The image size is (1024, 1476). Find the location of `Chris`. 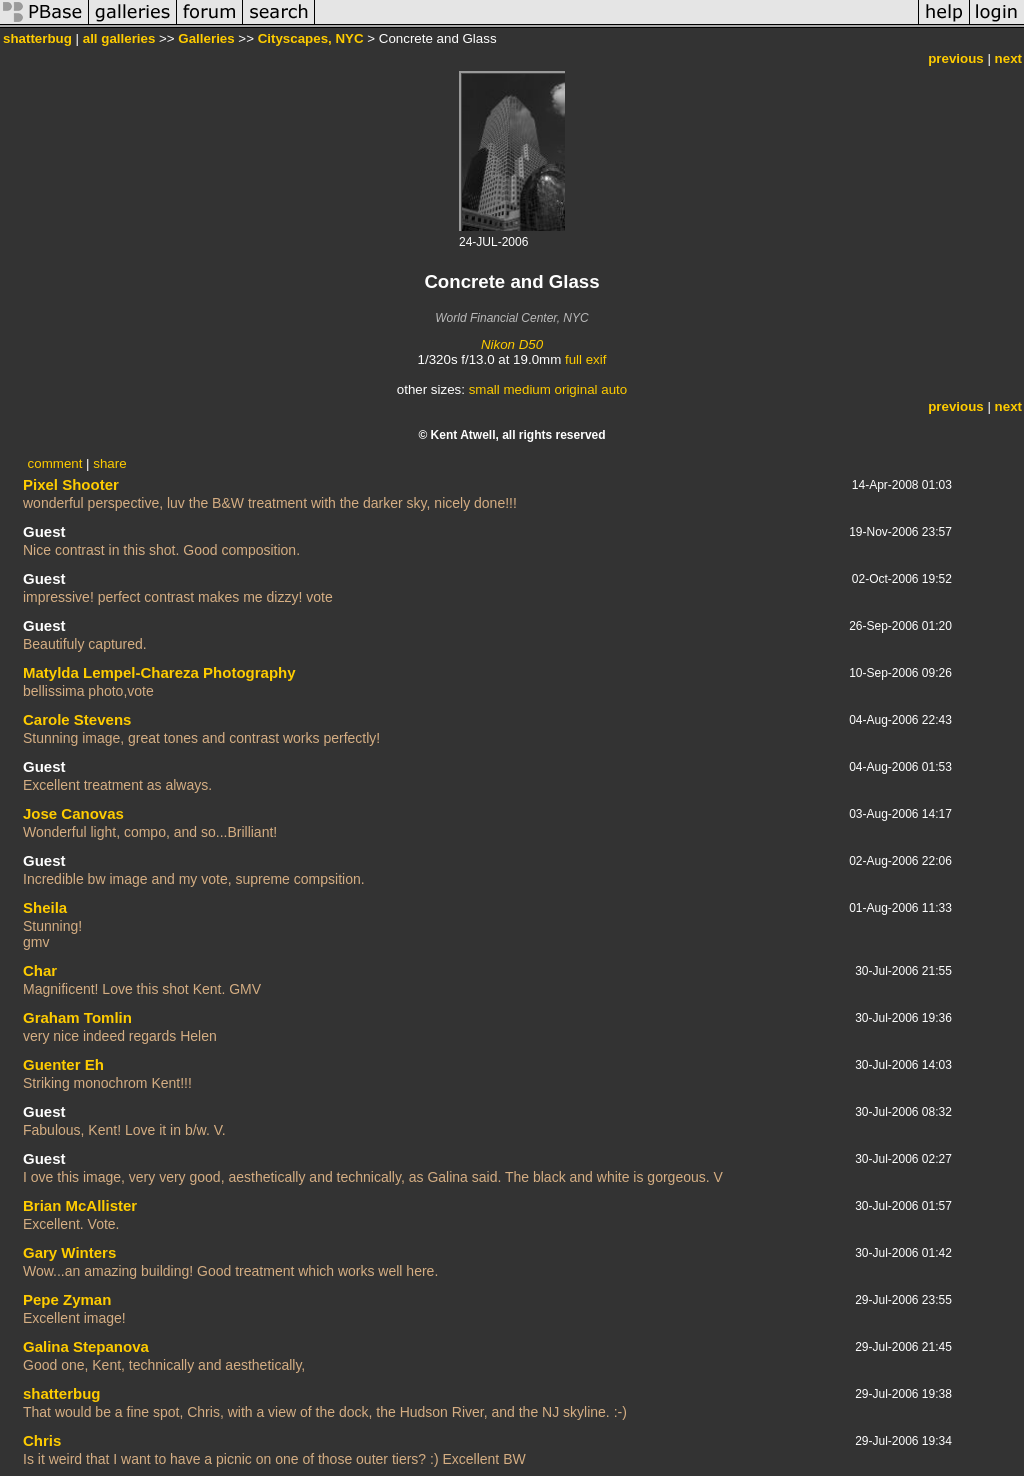

Chris is located at coordinates (42, 1440).